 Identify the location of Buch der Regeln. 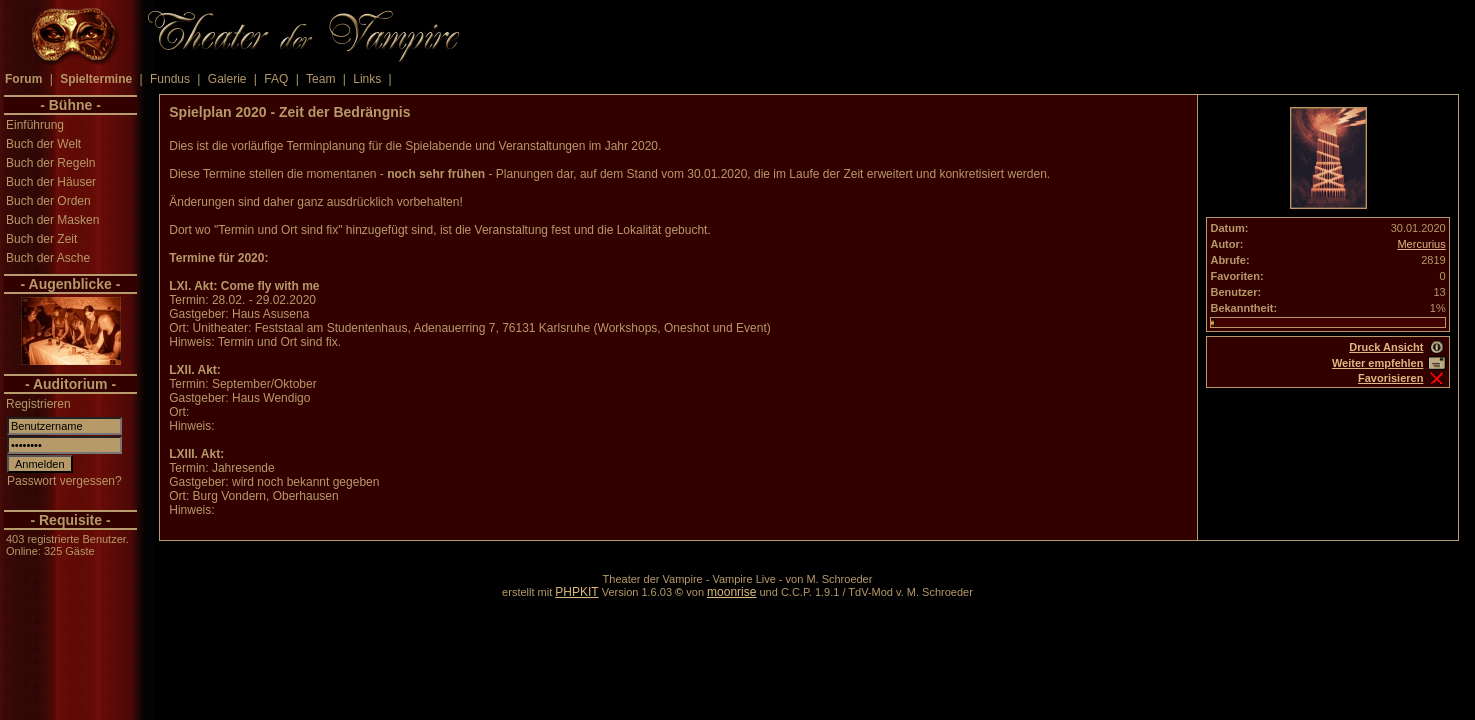
(50, 163).